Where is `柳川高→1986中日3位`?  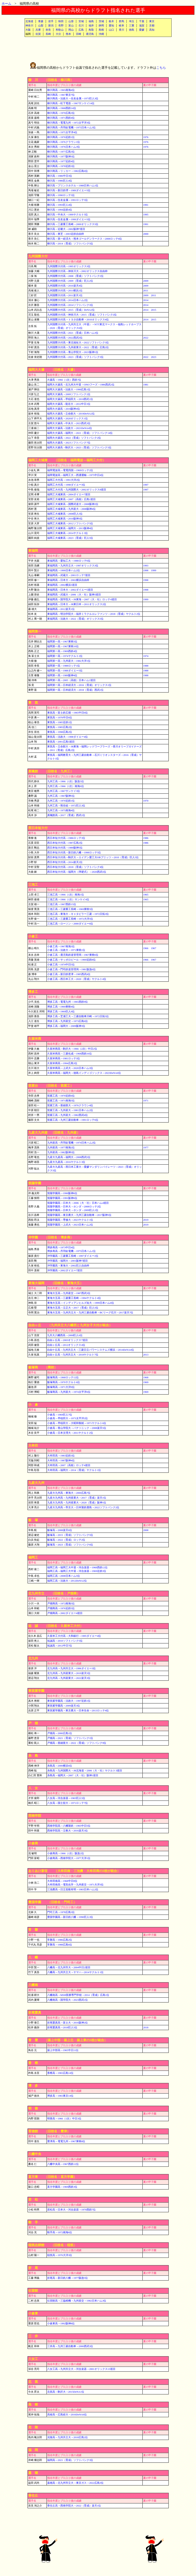
柳川高→1986中日3位 is located at coordinates (59, 175).